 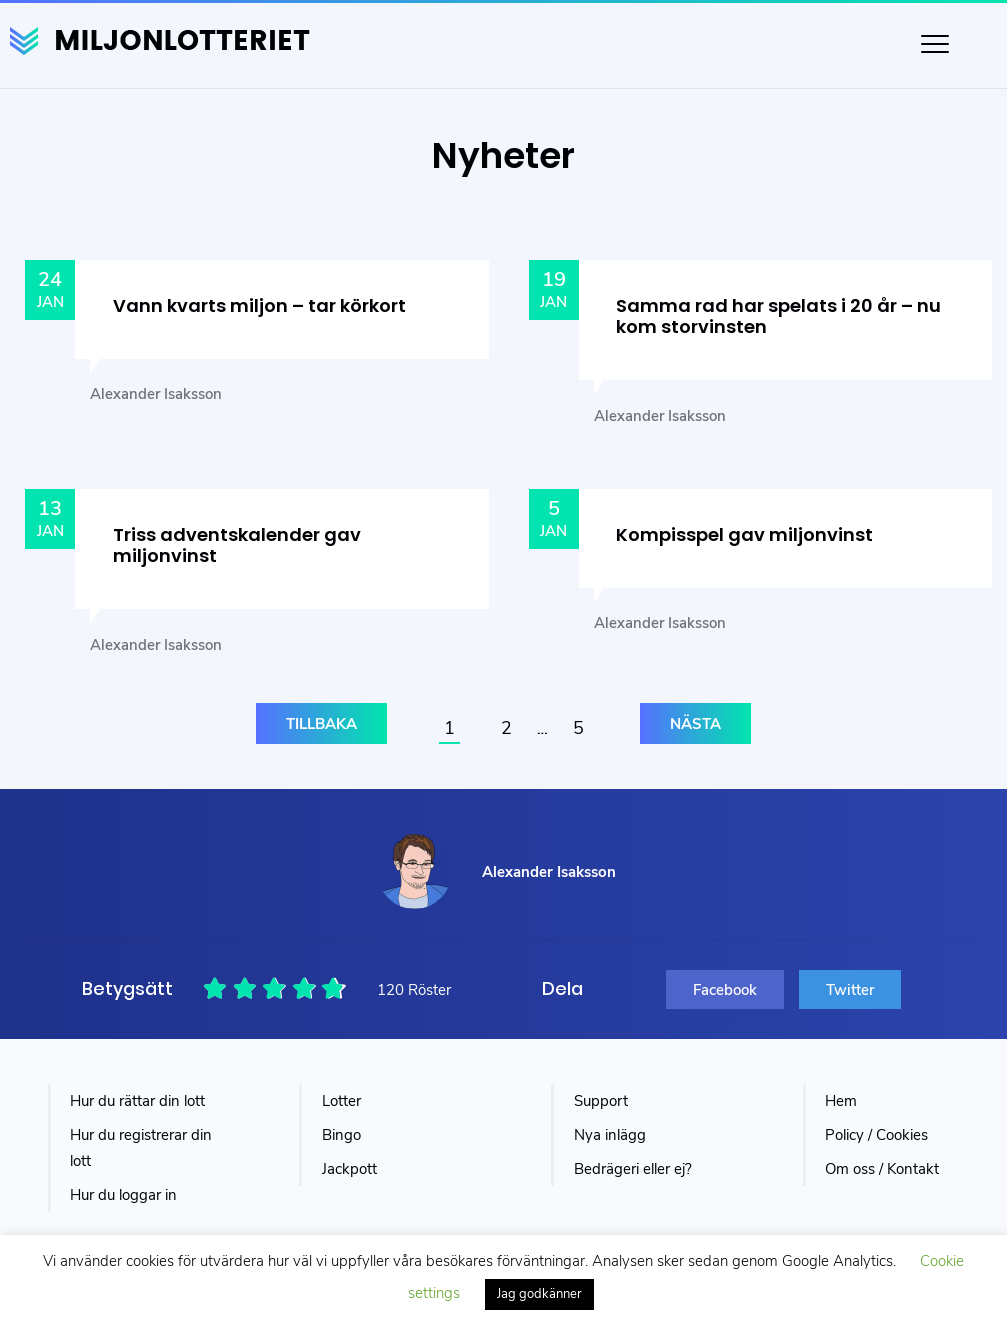 What do you see at coordinates (123, 1195) in the screenshot?
I see `Hur du loggar in` at bounding box center [123, 1195].